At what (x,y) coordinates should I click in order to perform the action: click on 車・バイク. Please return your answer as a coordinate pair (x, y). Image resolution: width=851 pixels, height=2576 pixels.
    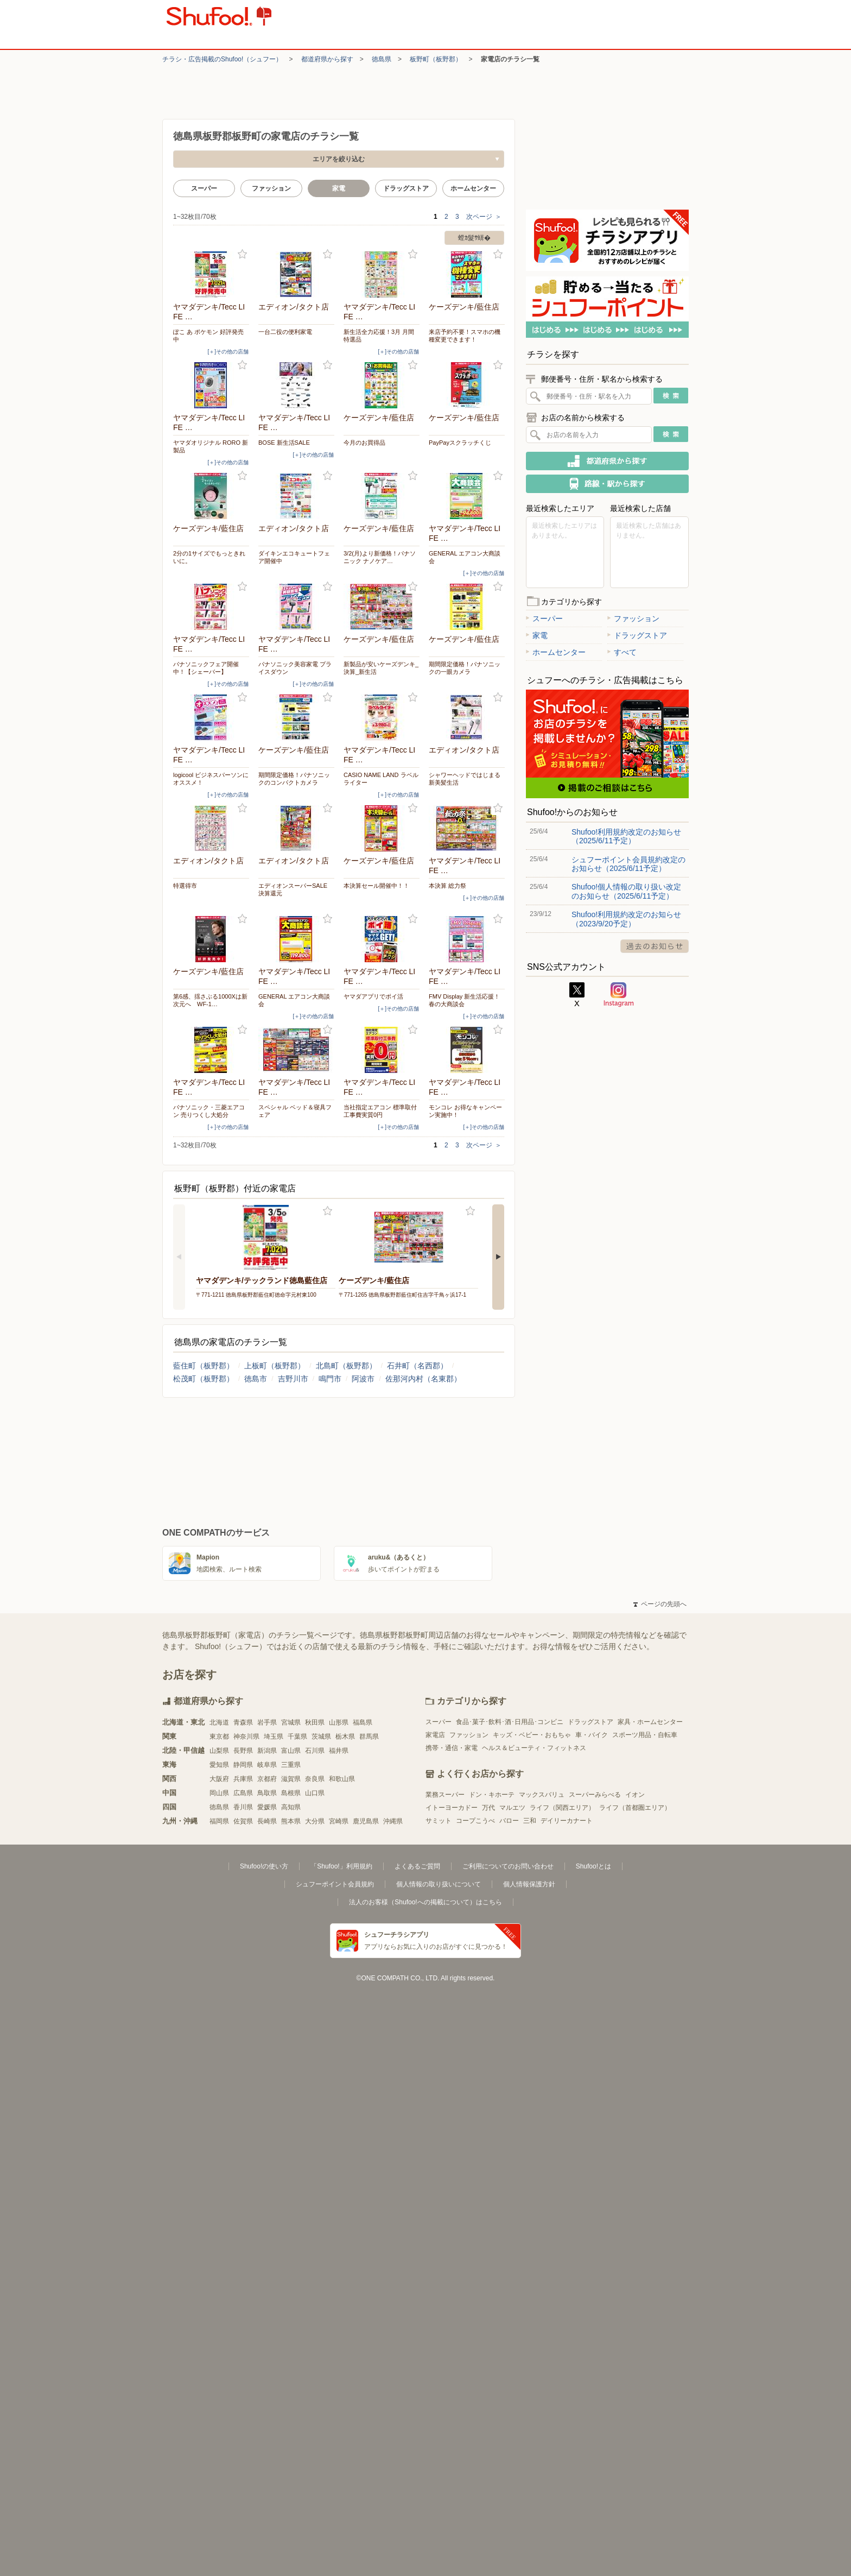
    Looking at the image, I should click on (591, 1735).